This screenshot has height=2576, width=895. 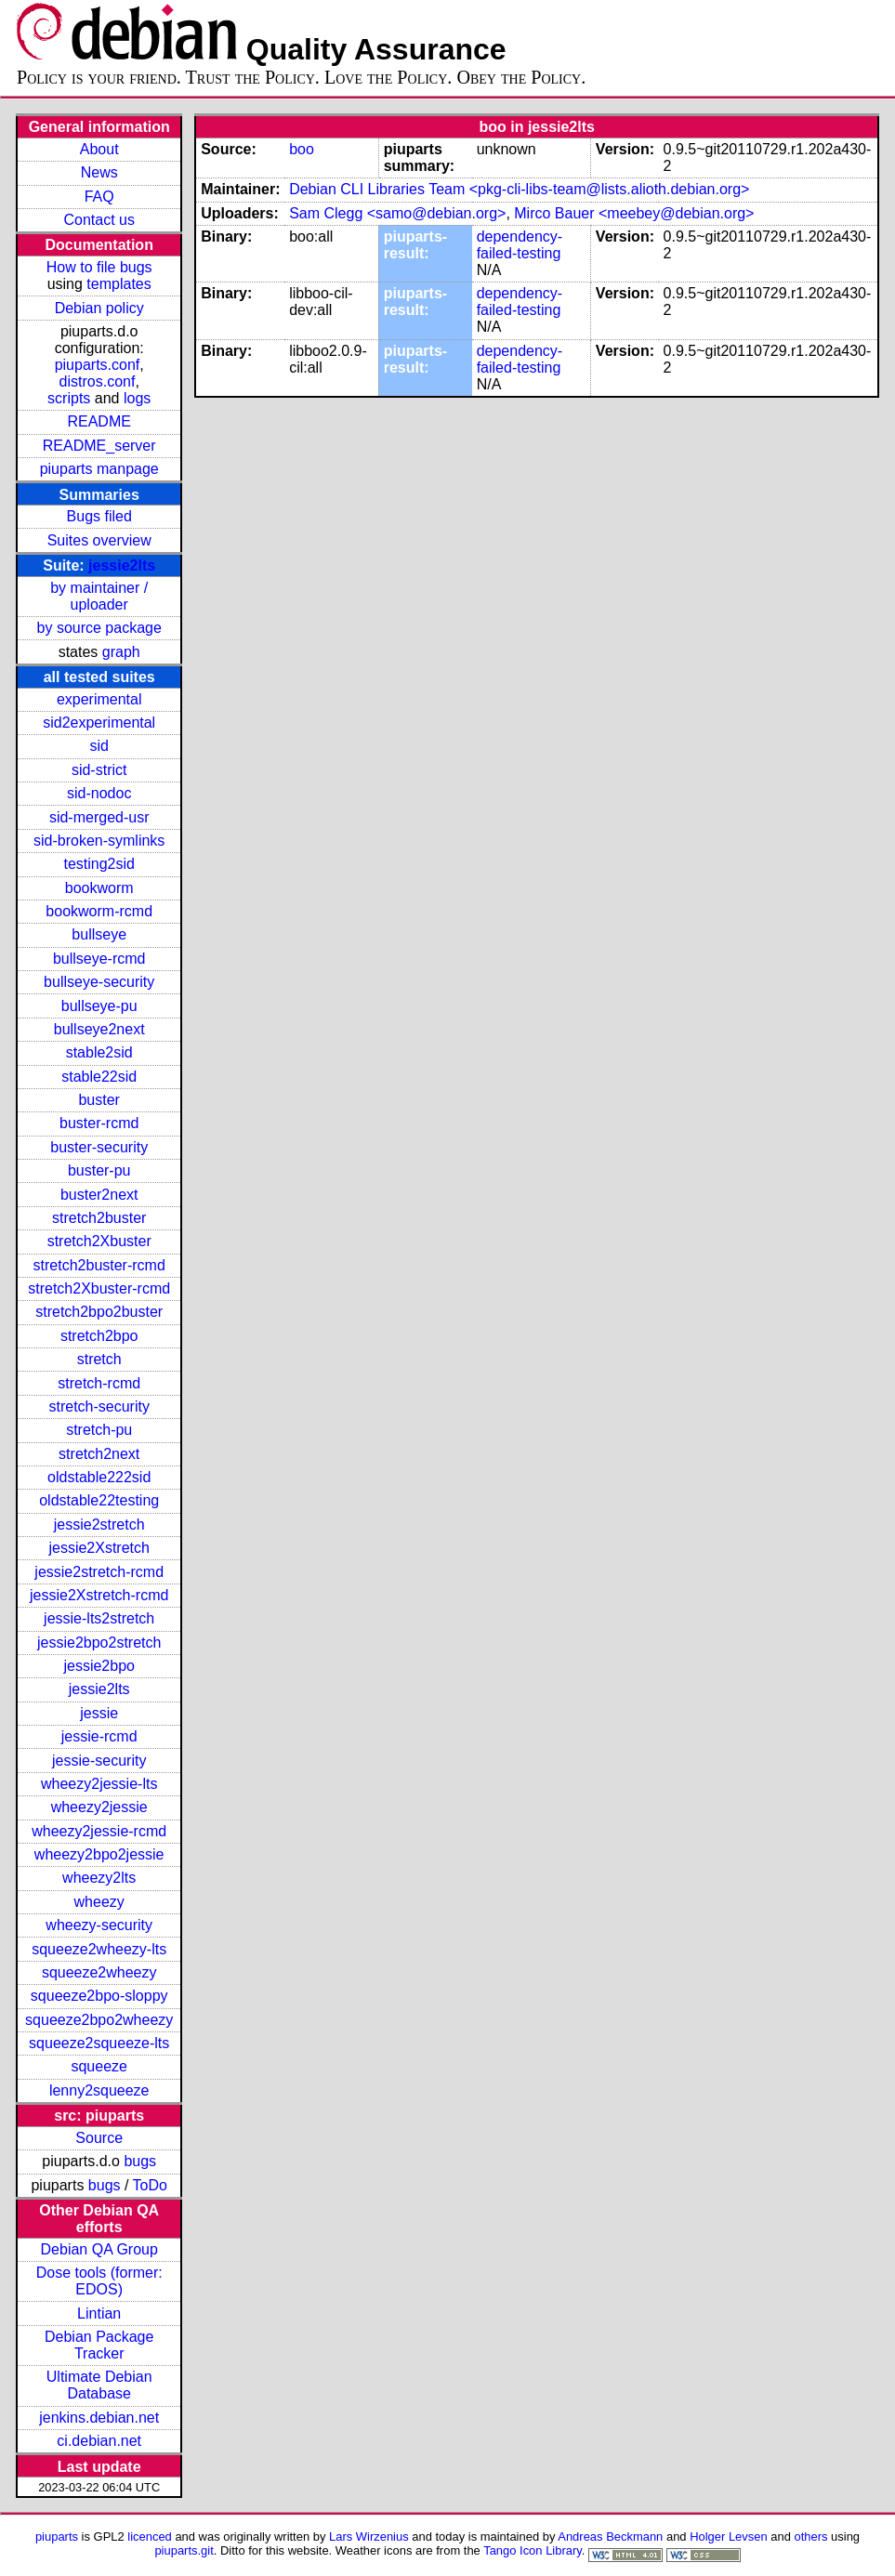 What do you see at coordinates (99, 1241) in the screenshot?
I see `stretch2Xbuster` at bounding box center [99, 1241].